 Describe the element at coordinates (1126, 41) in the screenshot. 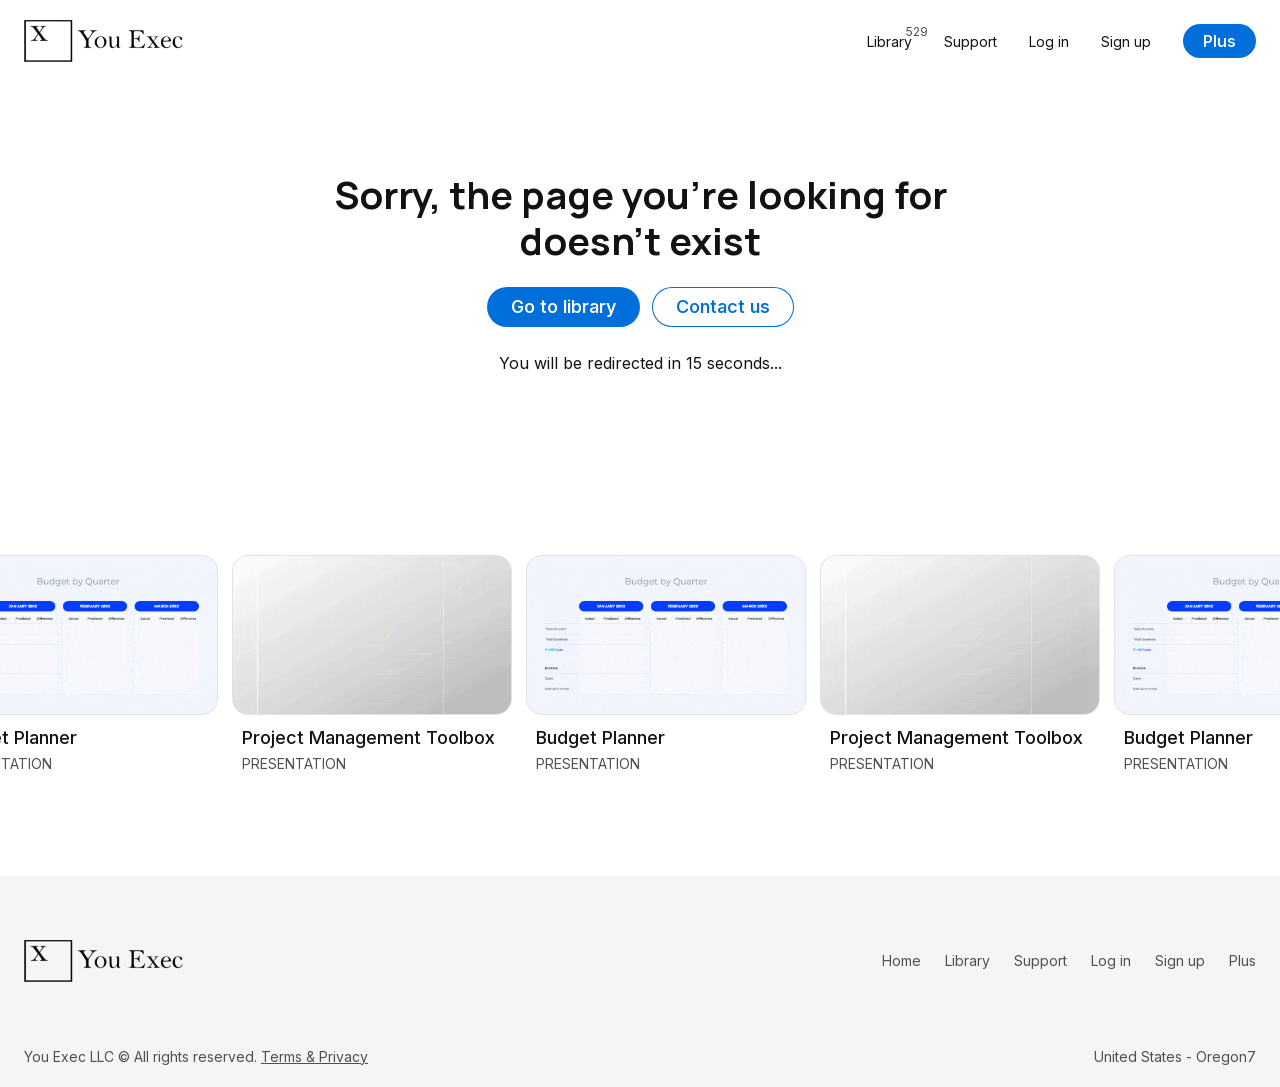

I see `Sign up` at that location.